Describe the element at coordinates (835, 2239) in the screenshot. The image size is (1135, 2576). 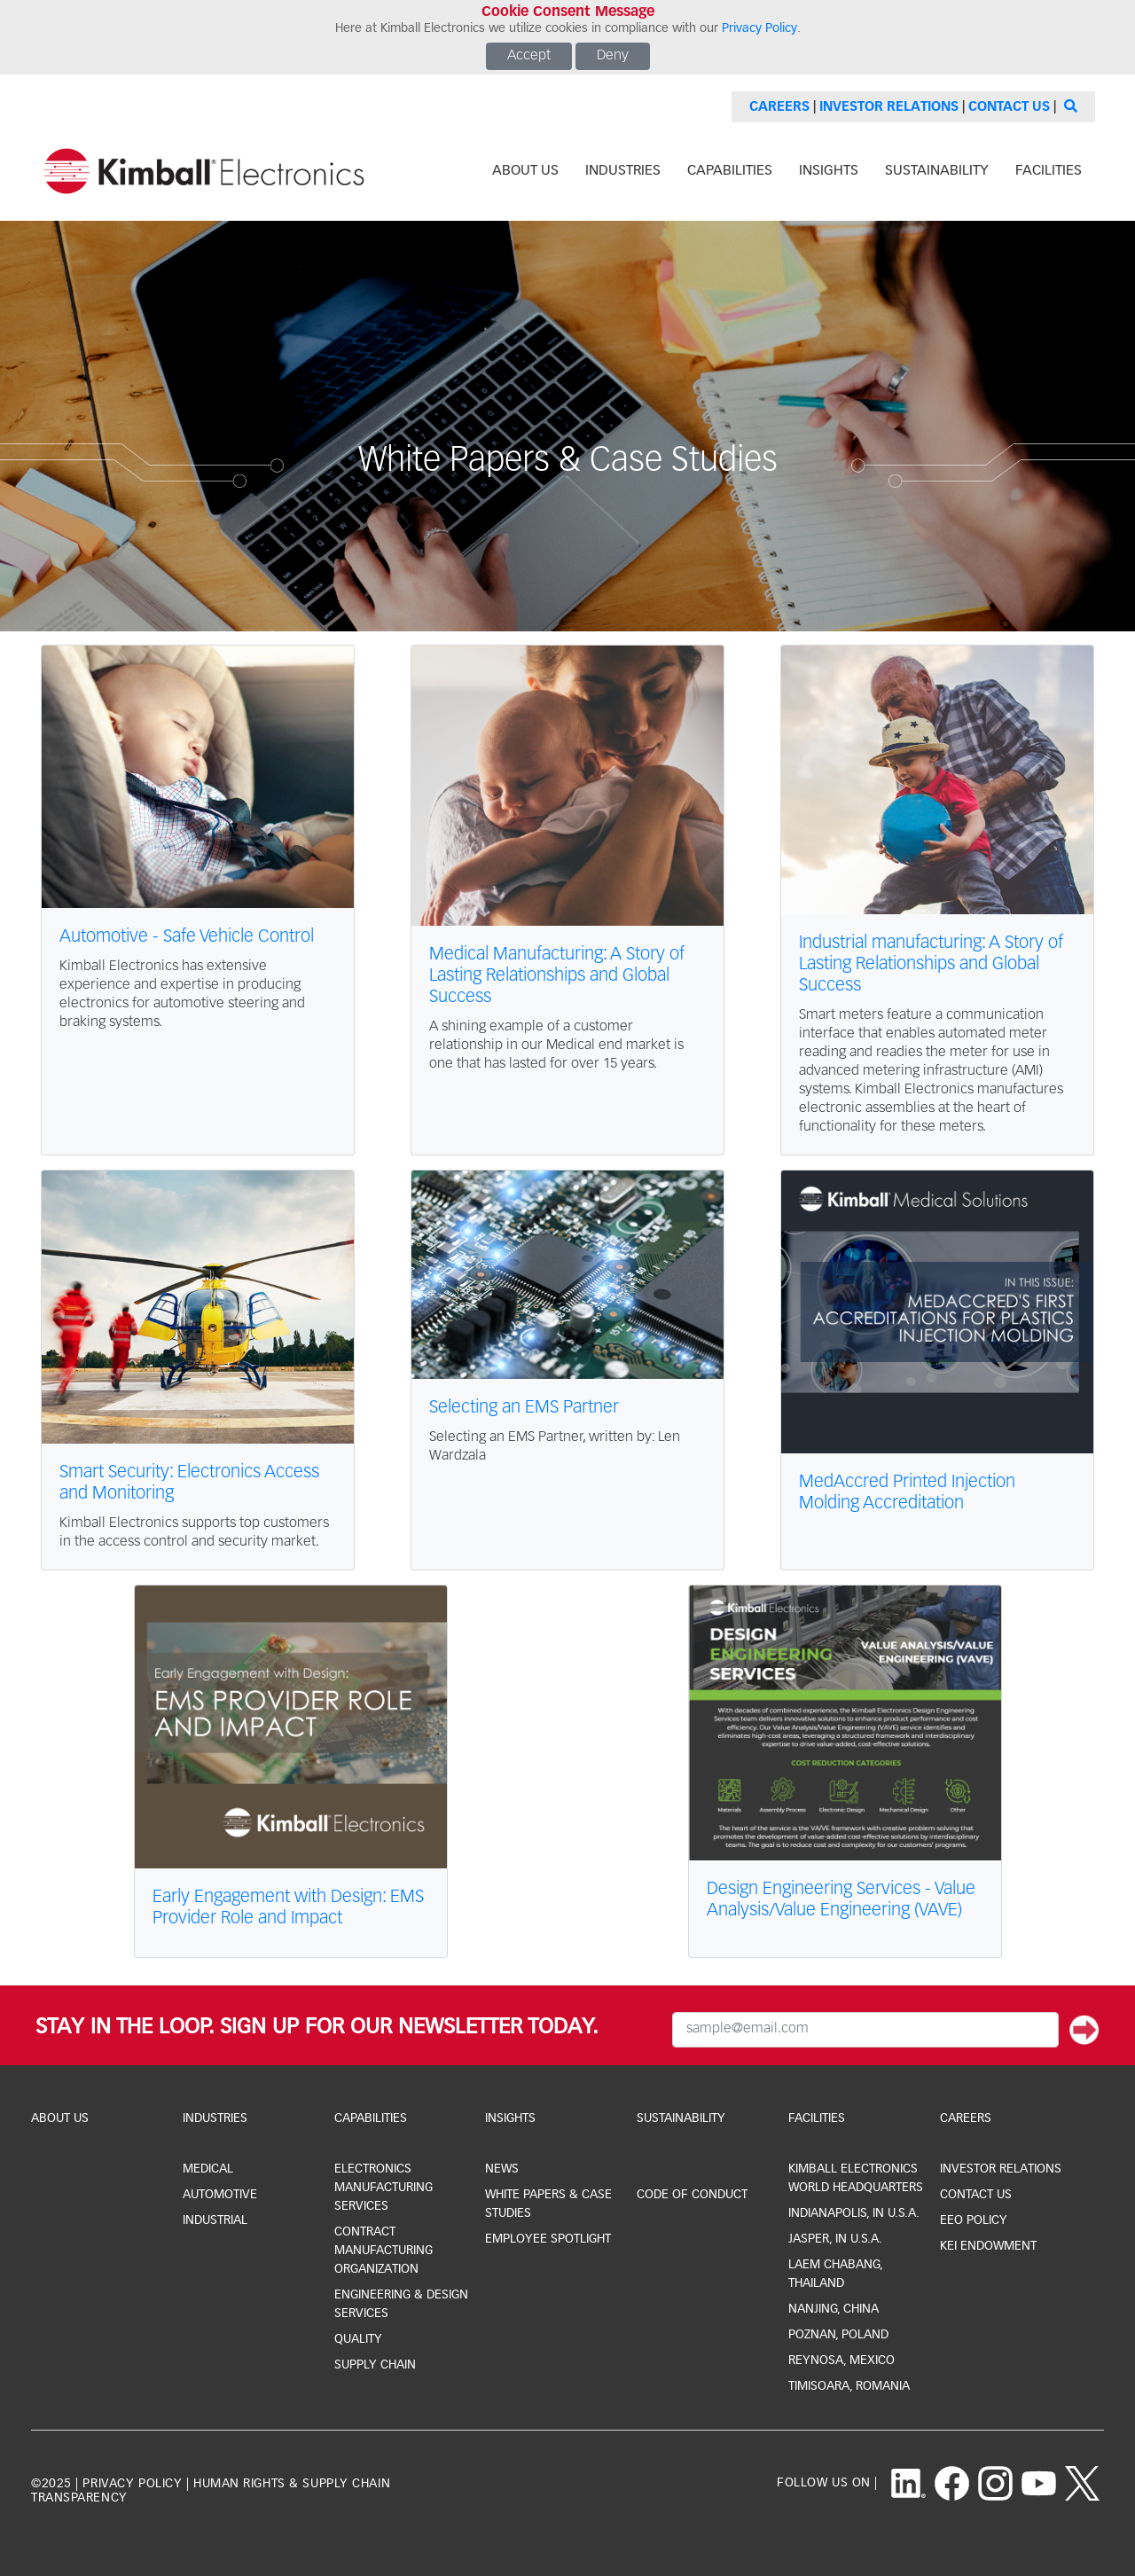
I see `jasper, IN U.S.A.` at that location.